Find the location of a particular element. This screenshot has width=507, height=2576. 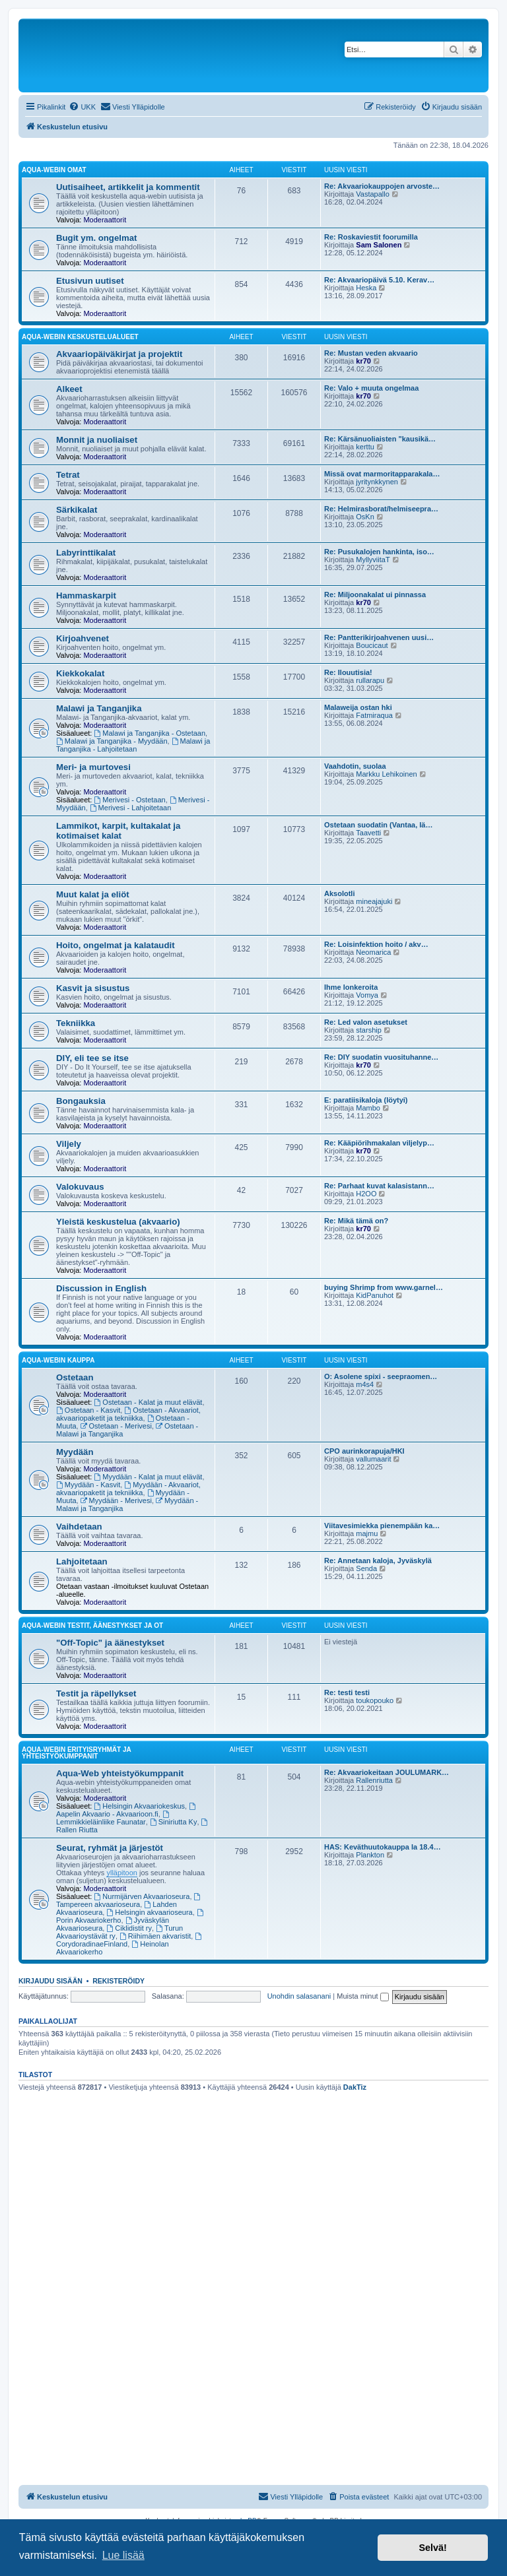

Malawi ja Tanganjika is located at coordinates (98, 708).